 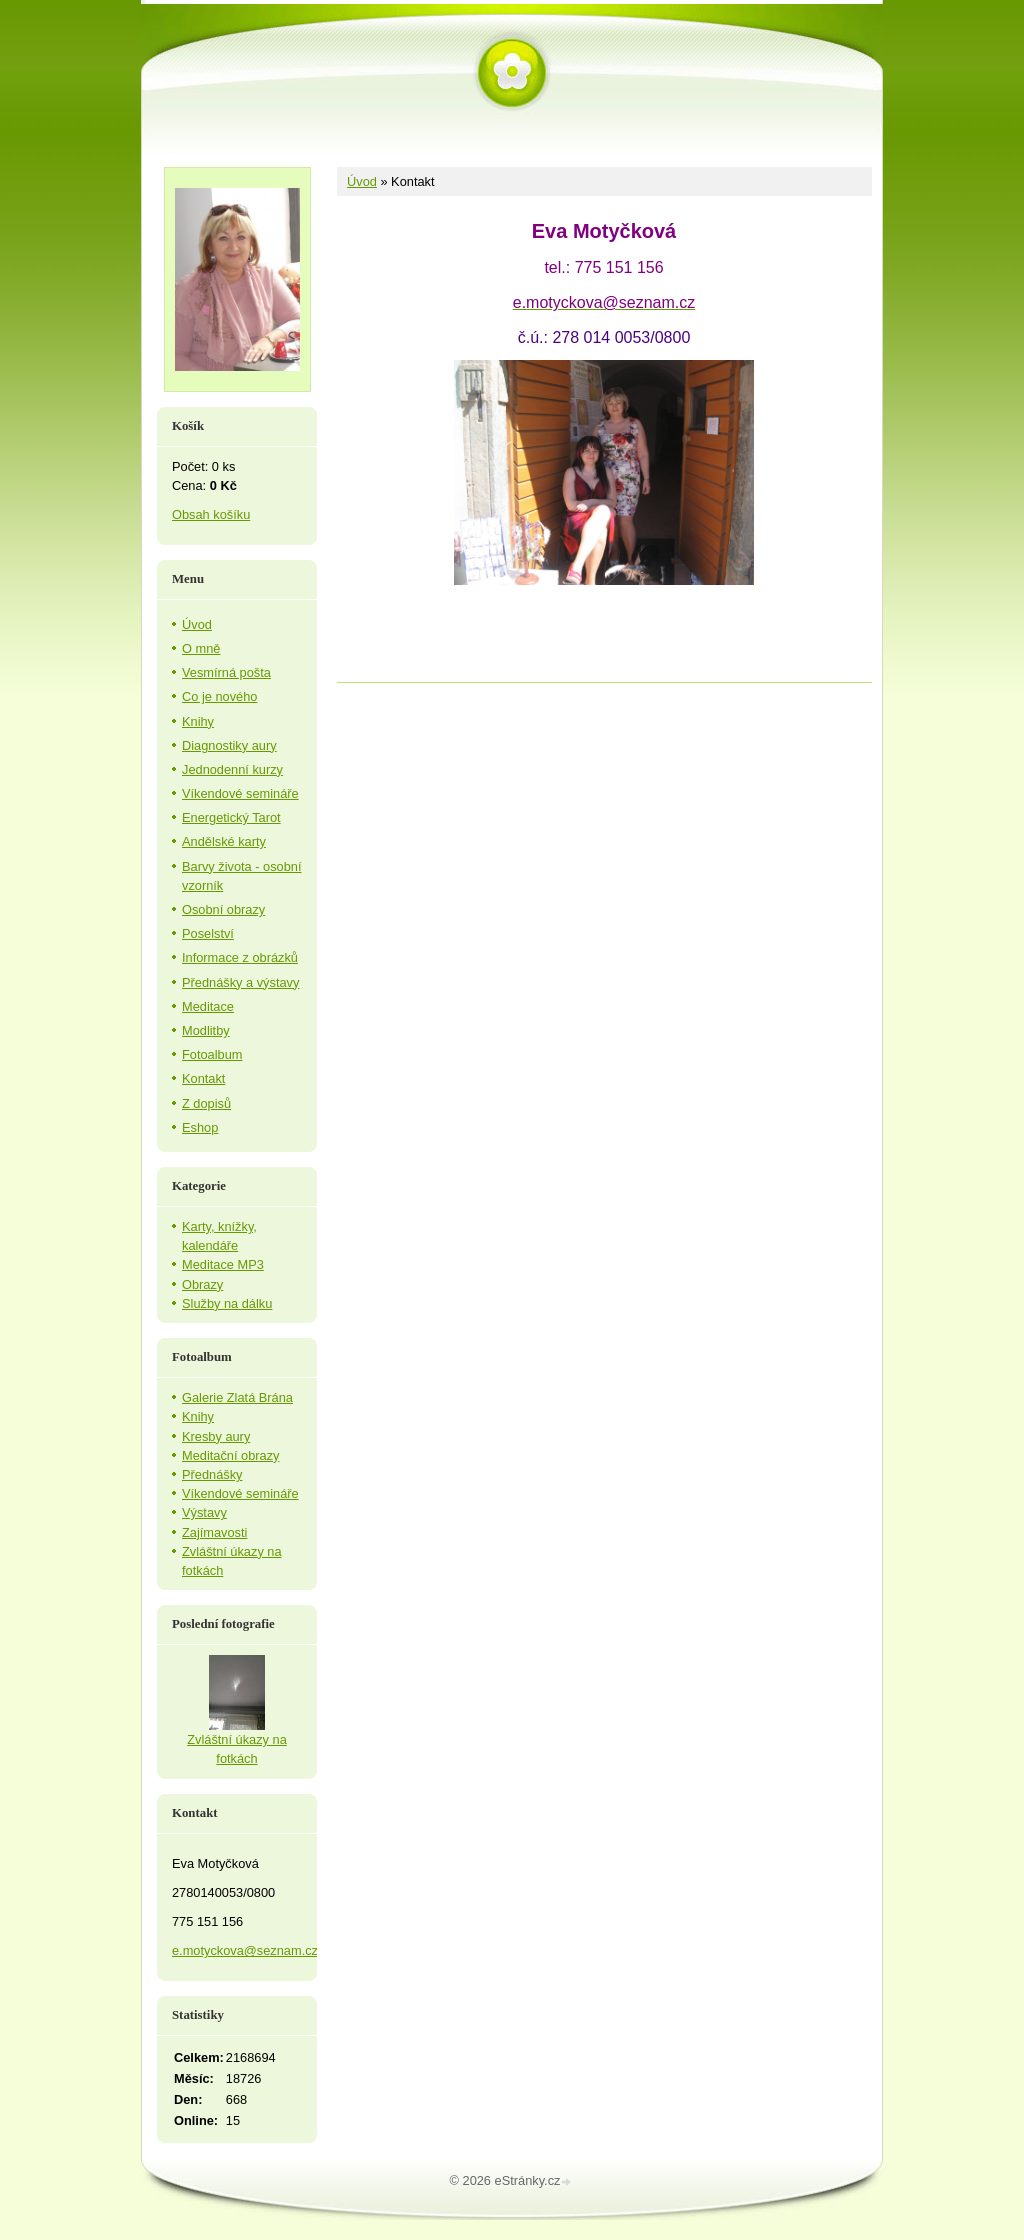 I want to click on Přednášky, so click(x=212, y=1474).